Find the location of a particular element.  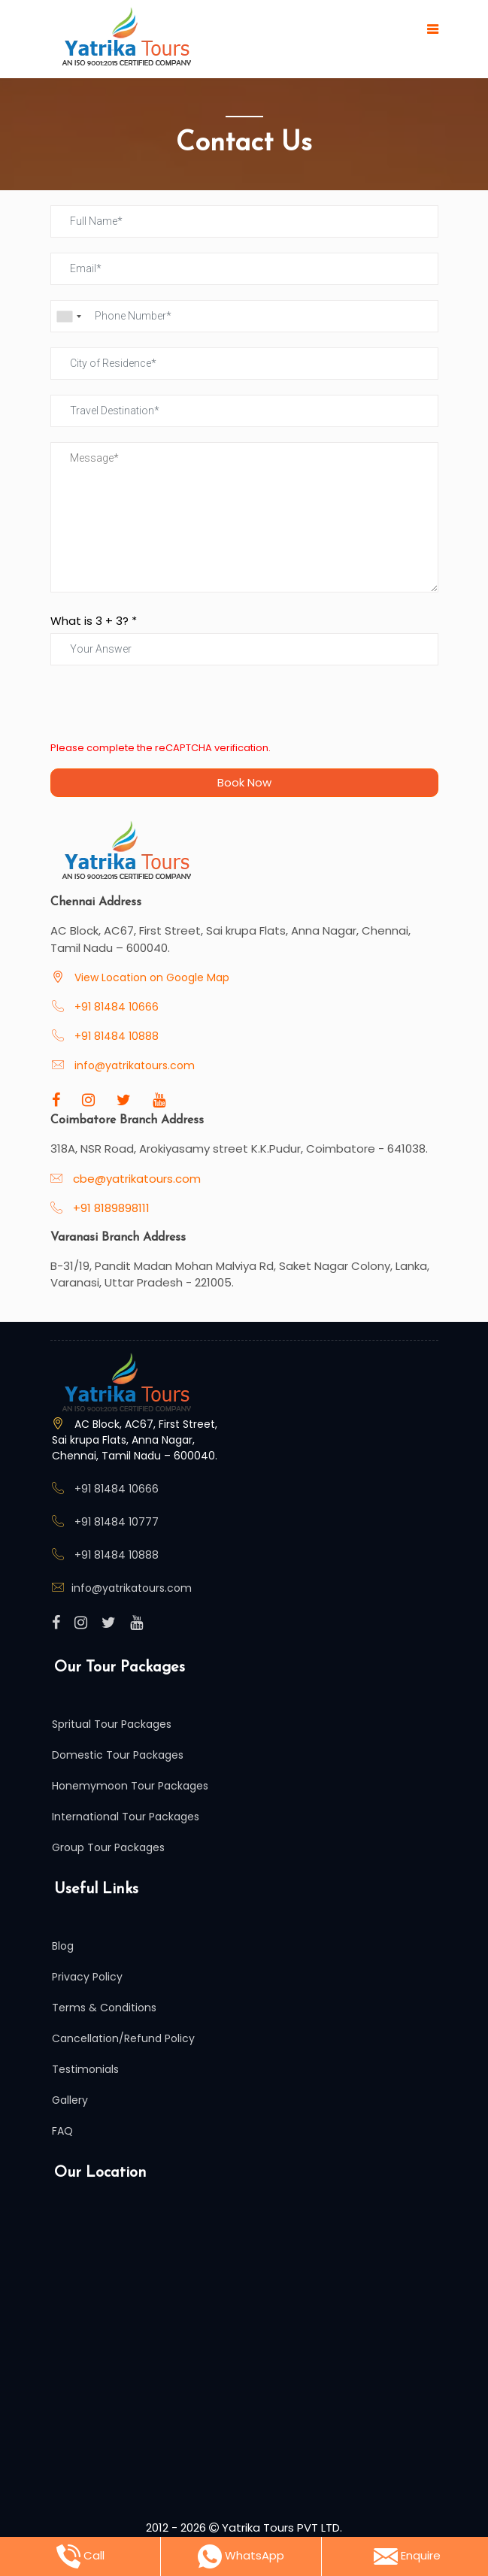

Group Tour Packages is located at coordinates (108, 1847).